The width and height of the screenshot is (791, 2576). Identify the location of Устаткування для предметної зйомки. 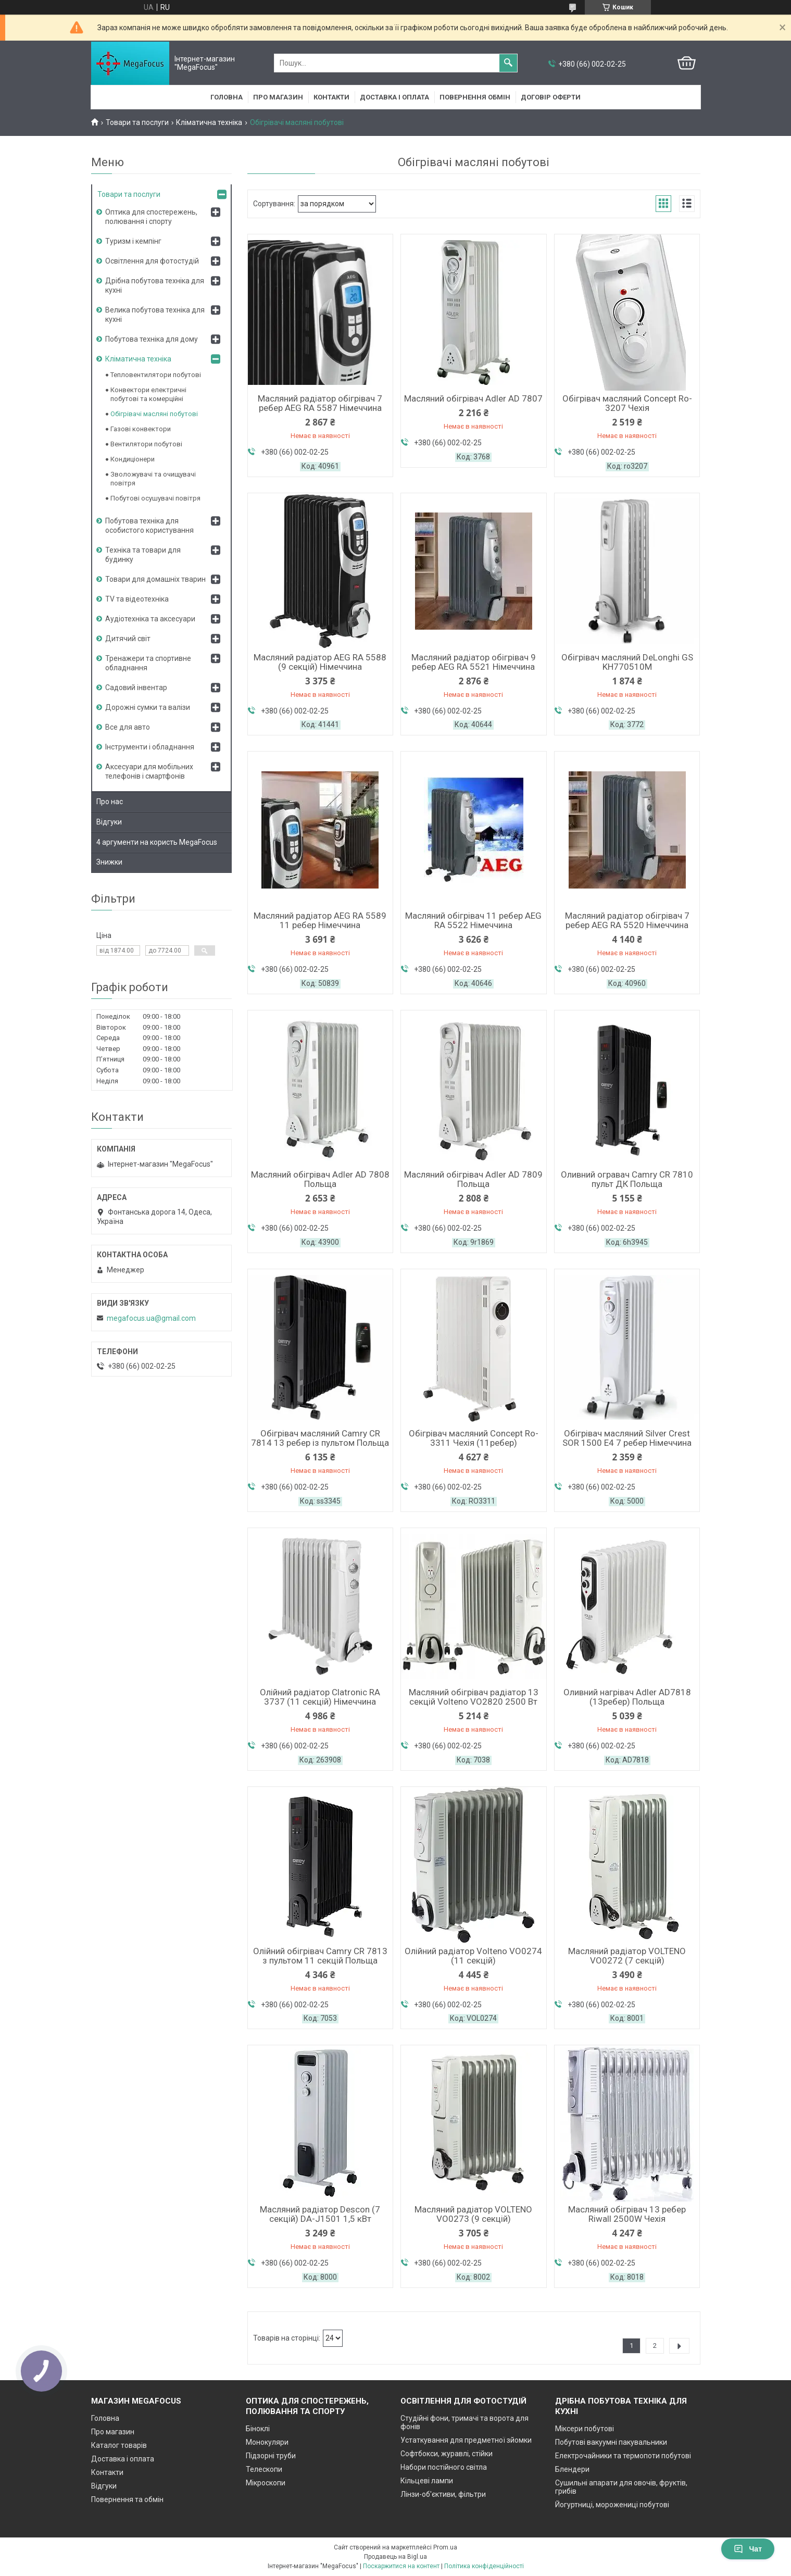
(466, 2440).